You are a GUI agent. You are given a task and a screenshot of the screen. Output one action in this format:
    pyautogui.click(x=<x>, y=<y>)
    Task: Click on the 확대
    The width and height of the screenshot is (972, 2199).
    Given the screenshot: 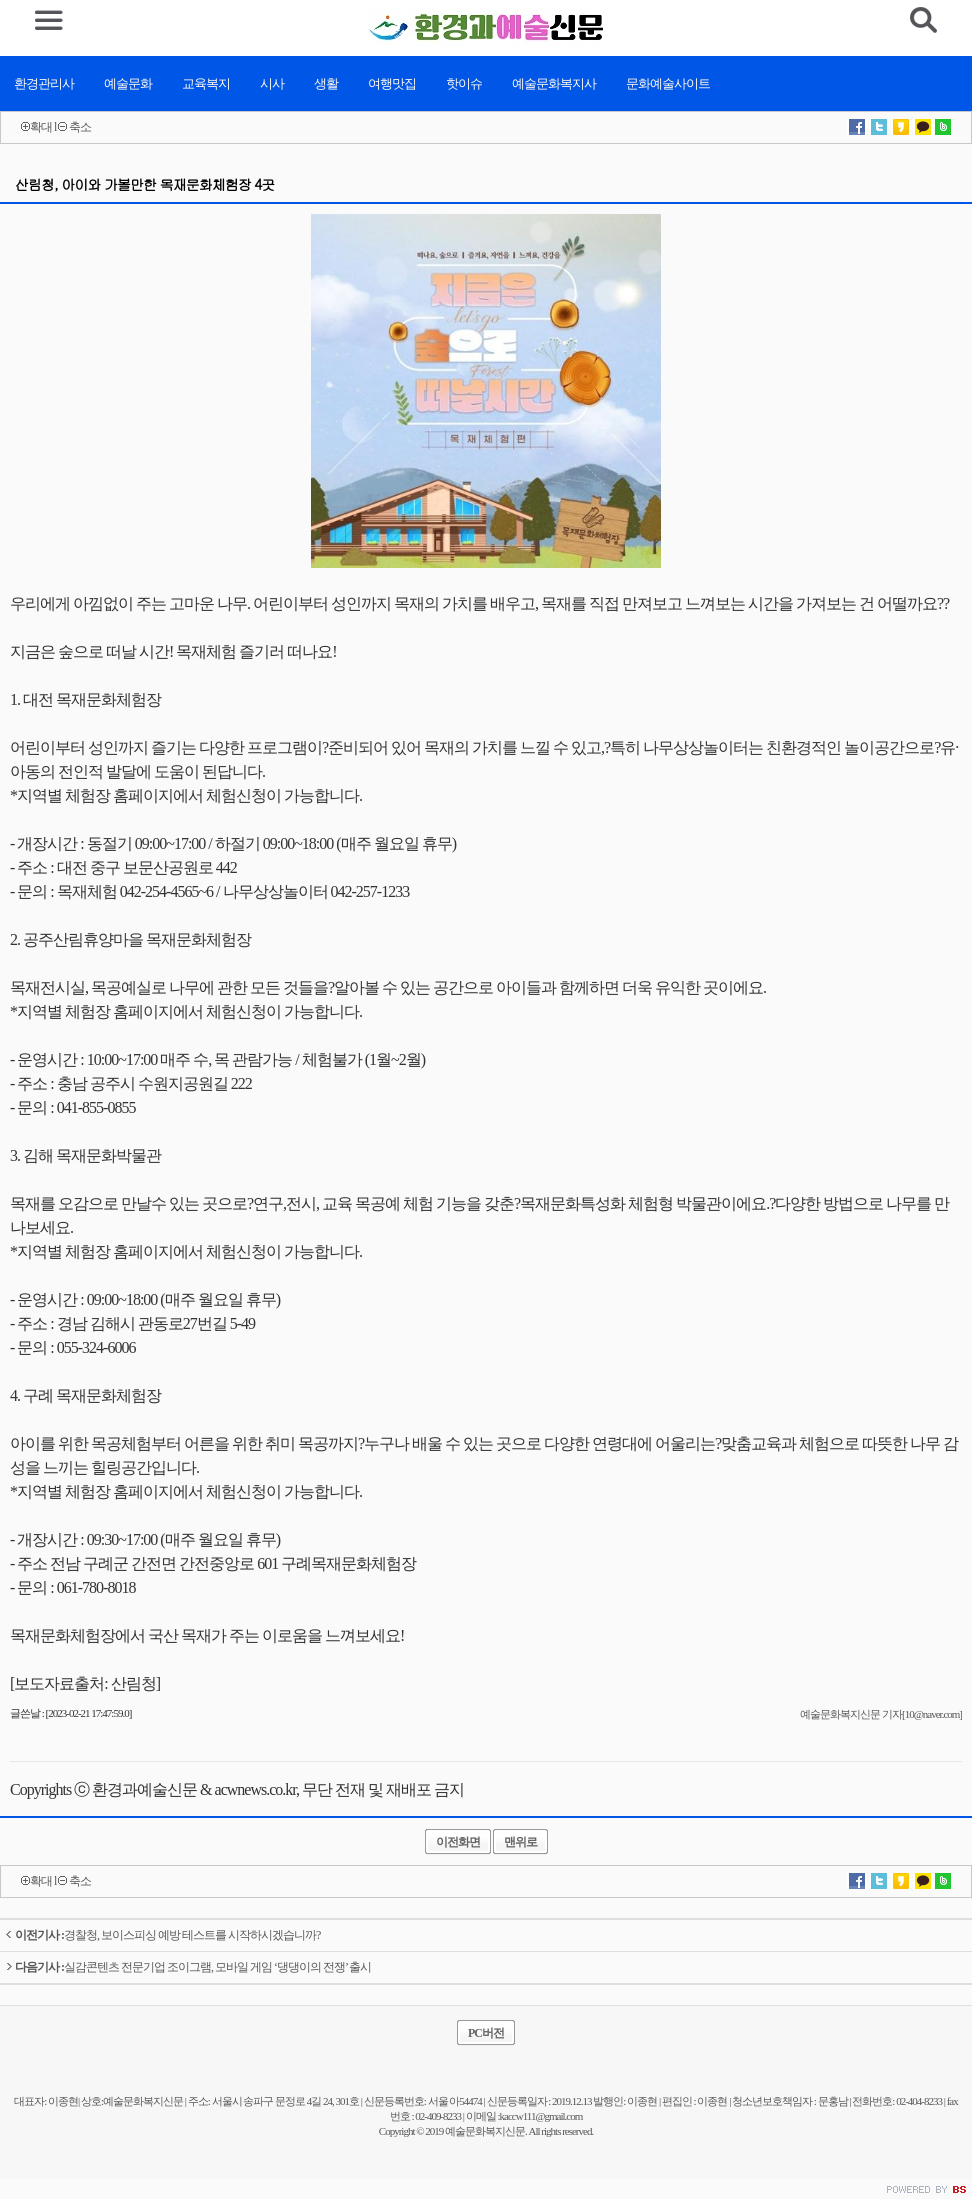 What is the action you would take?
    pyautogui.click(x=41, y=127)
    